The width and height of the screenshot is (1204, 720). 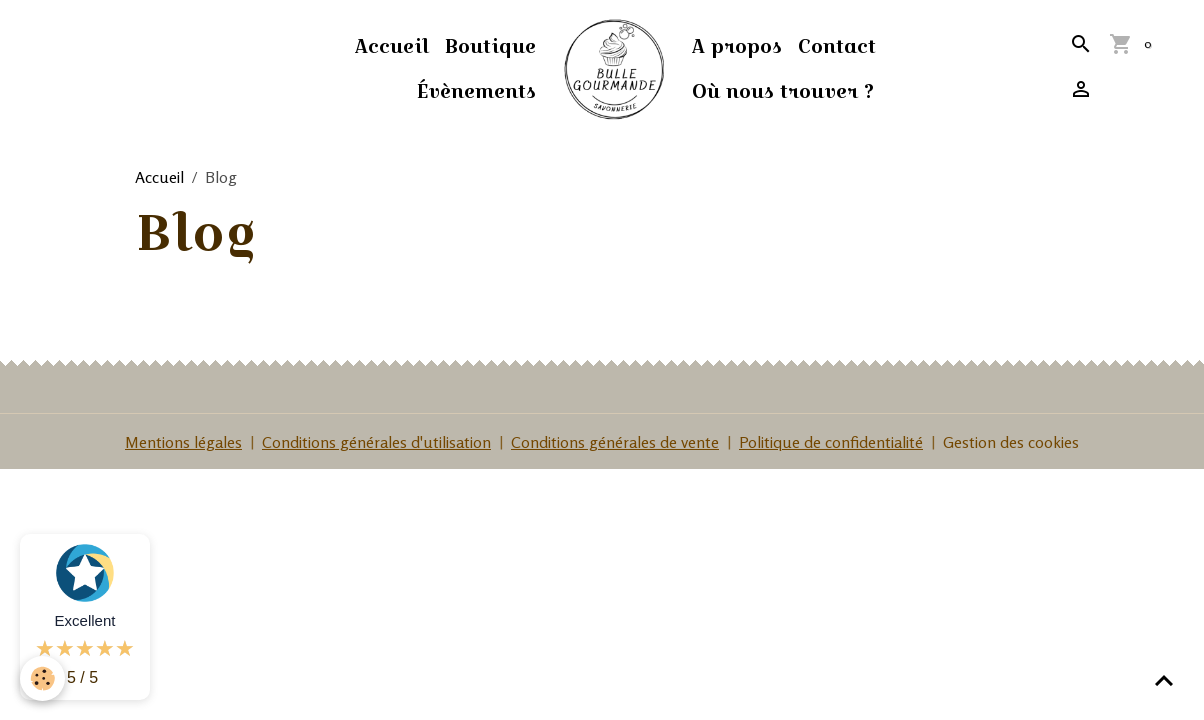 I want to click on Politique de confidentialité, so click(x=831, y=442).